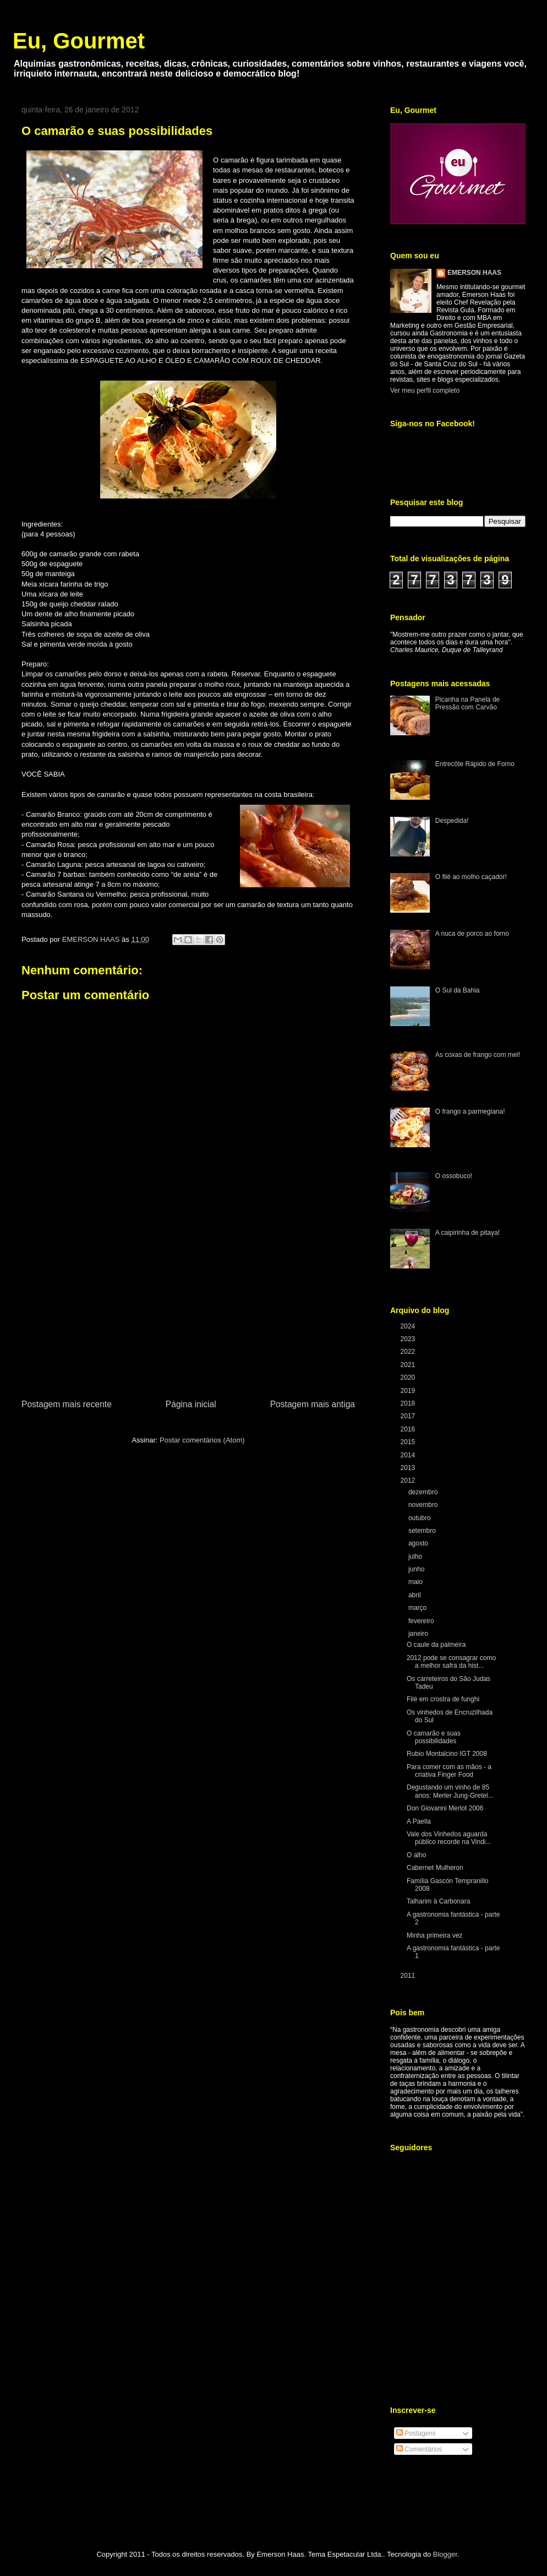 This screenshot has height=2576, width=547. What do you see at coordinates (434, 1935) in the screenshot?
I see `Minha primeira vez` at bounding box center [434, 1935].